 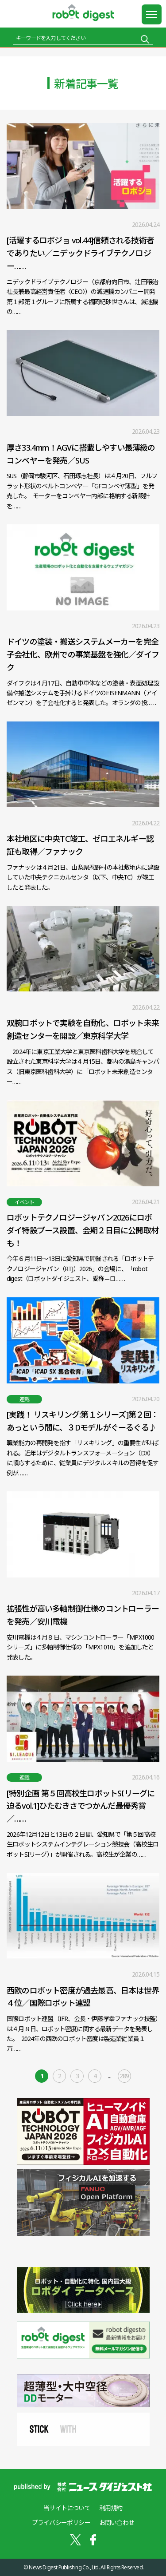 I want to click on 289, so click(x=124, y=2076).